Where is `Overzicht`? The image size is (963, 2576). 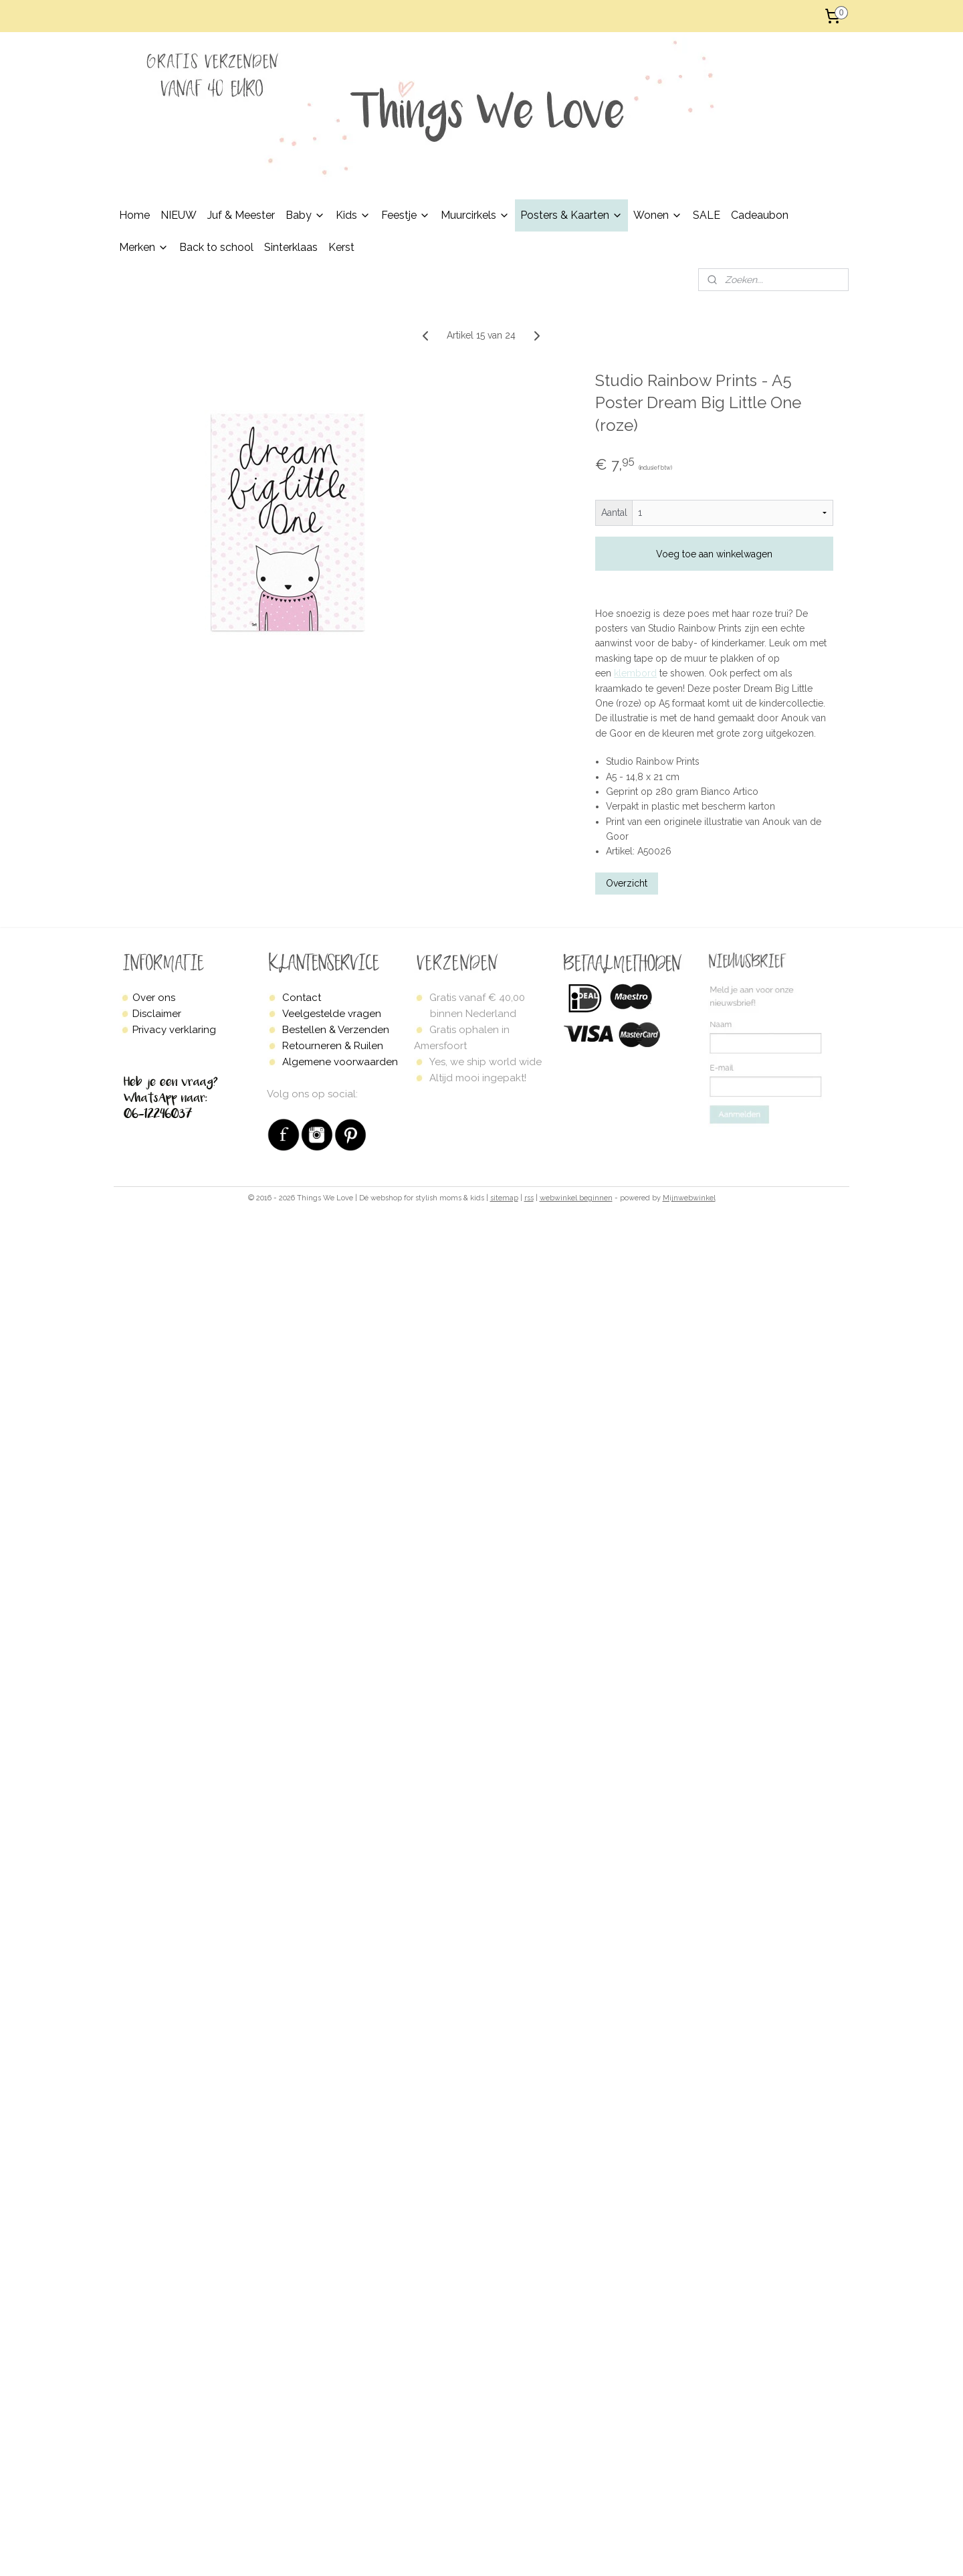 Overzicht is located at coordinates (626, 883).